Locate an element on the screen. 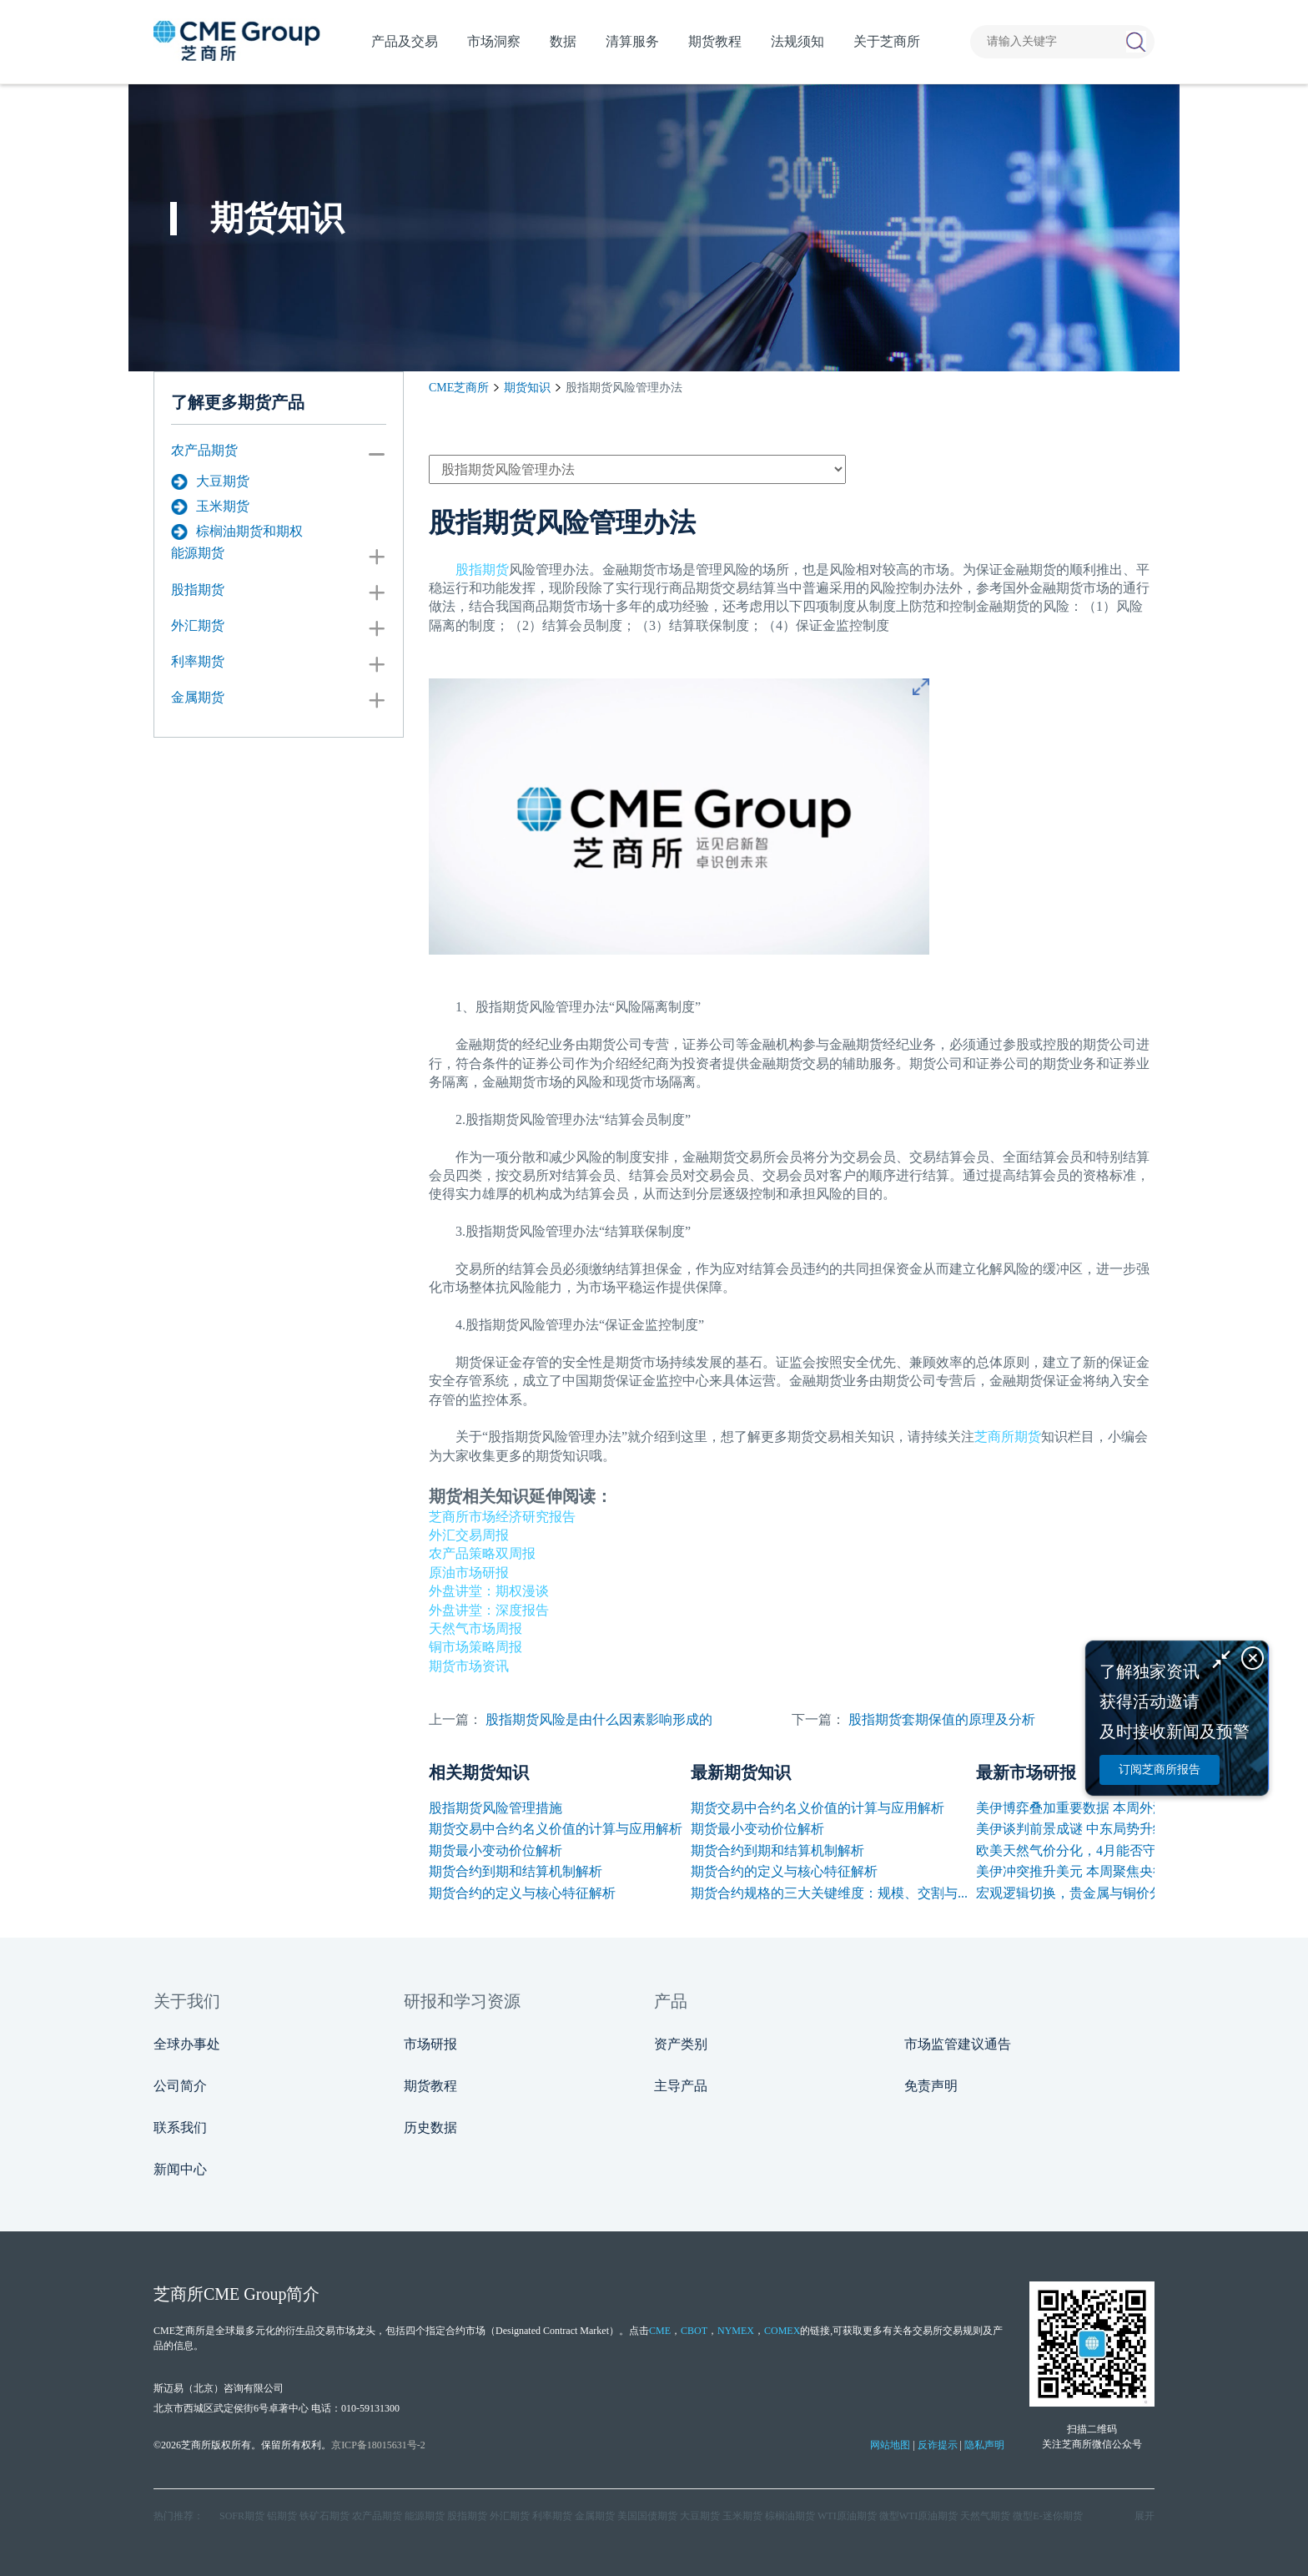  农产品期货 is located at coordinates (204, 450).